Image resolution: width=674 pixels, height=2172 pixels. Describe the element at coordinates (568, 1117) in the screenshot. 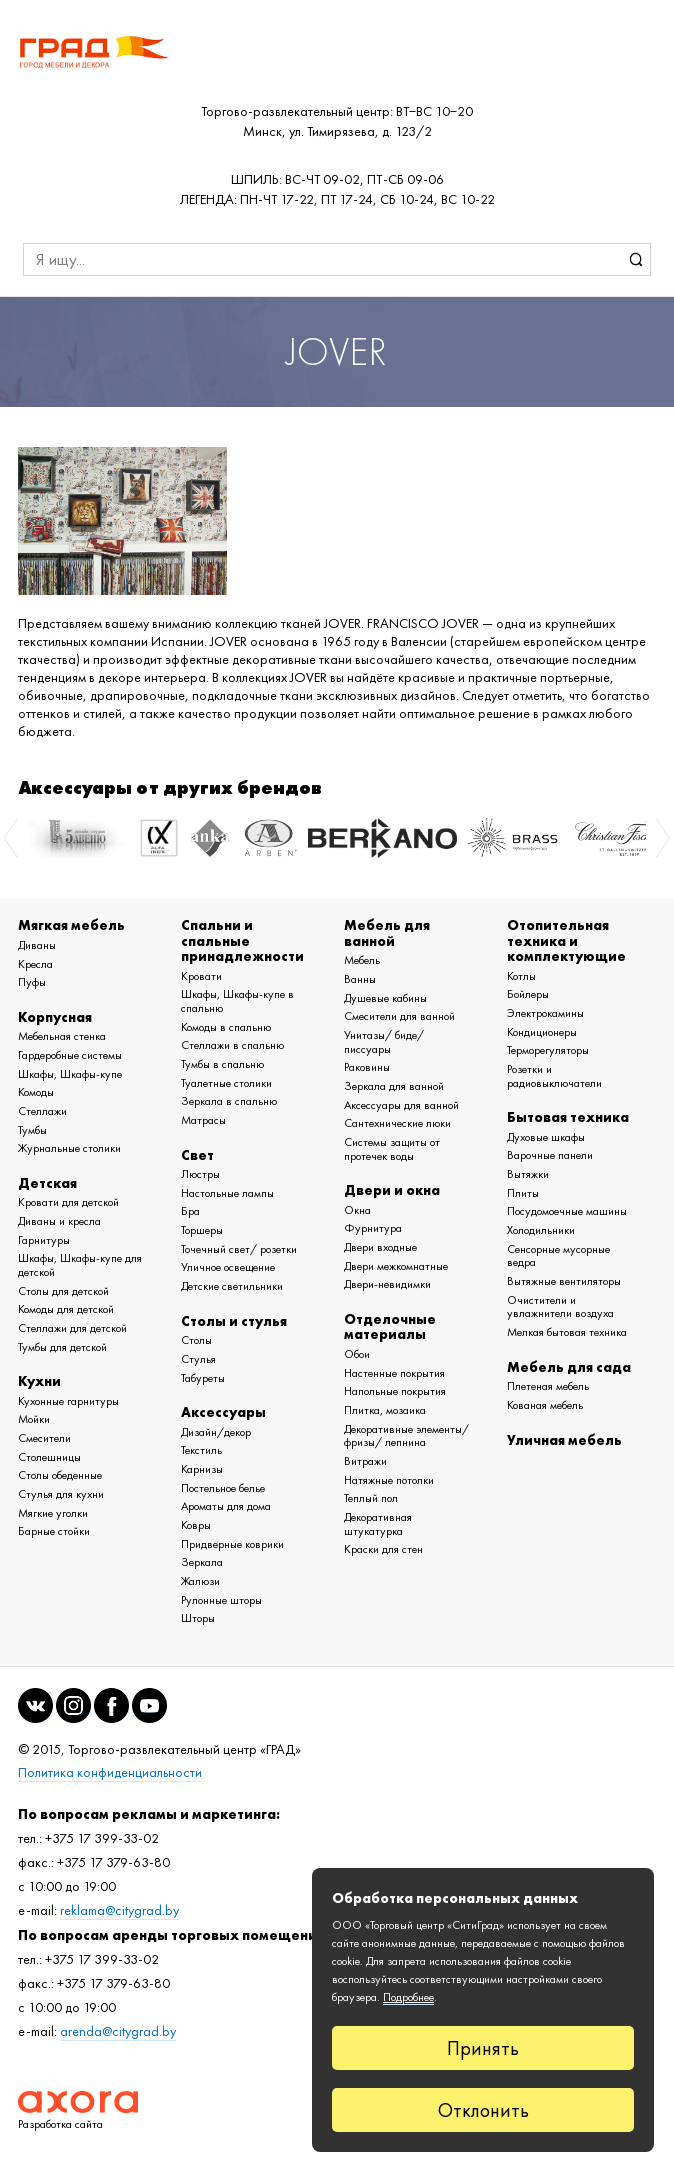

I see `Бытовая техника` at that location.